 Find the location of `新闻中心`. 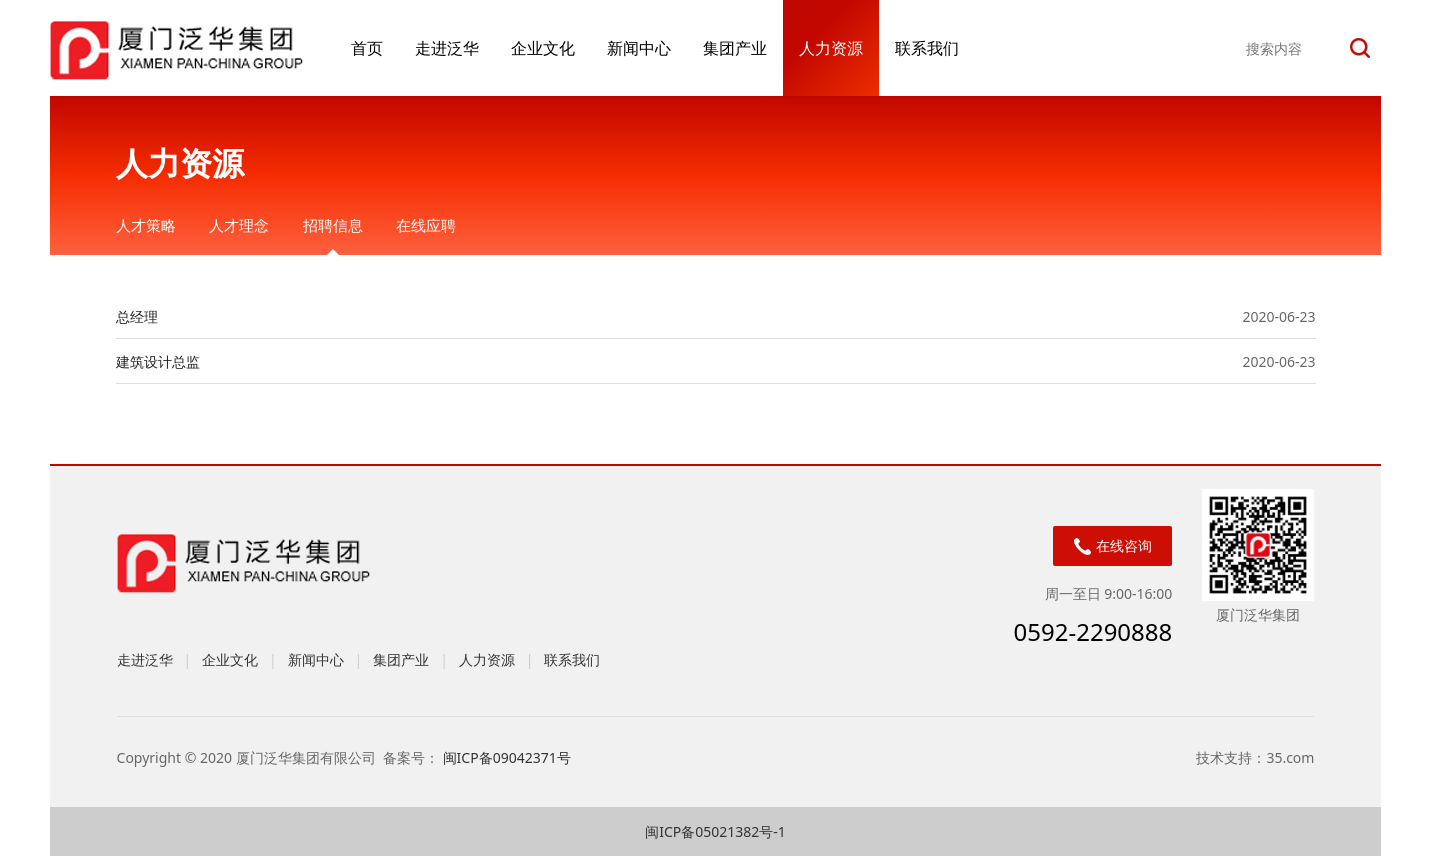

新闻中心 is located at coordinates (639, 48).